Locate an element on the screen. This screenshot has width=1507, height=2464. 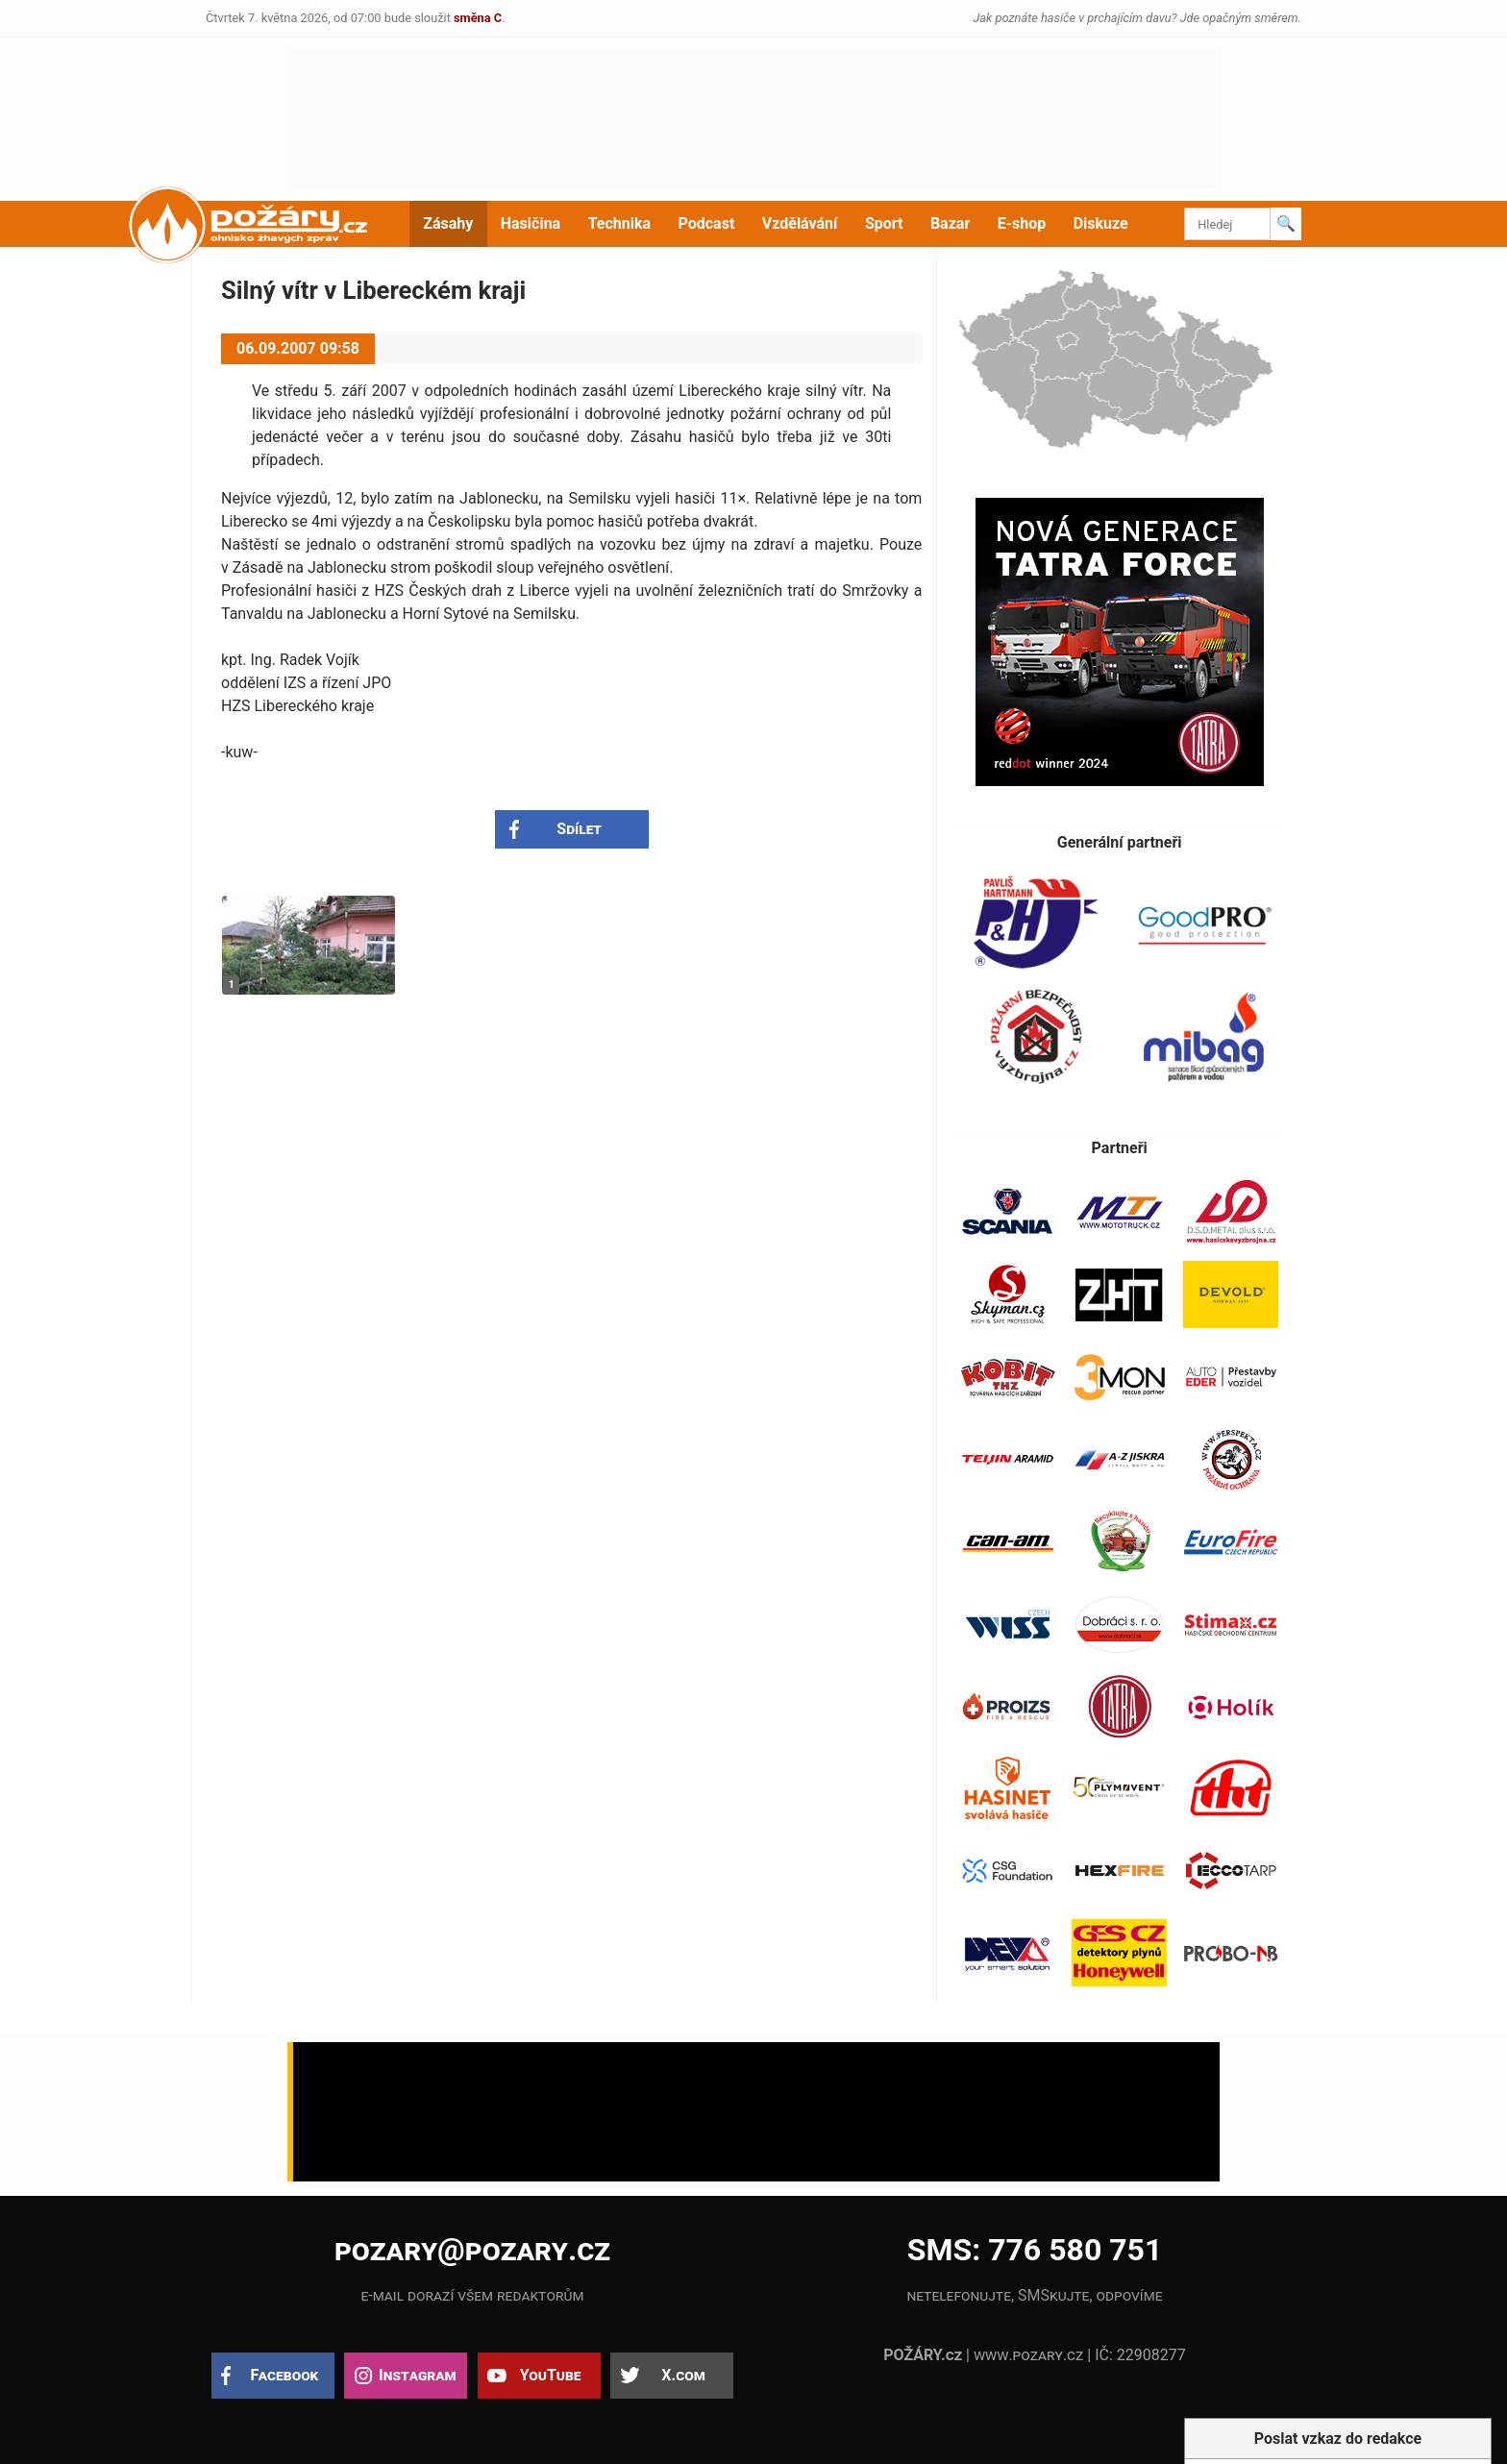
Sport is located at coordinates (884, 223).